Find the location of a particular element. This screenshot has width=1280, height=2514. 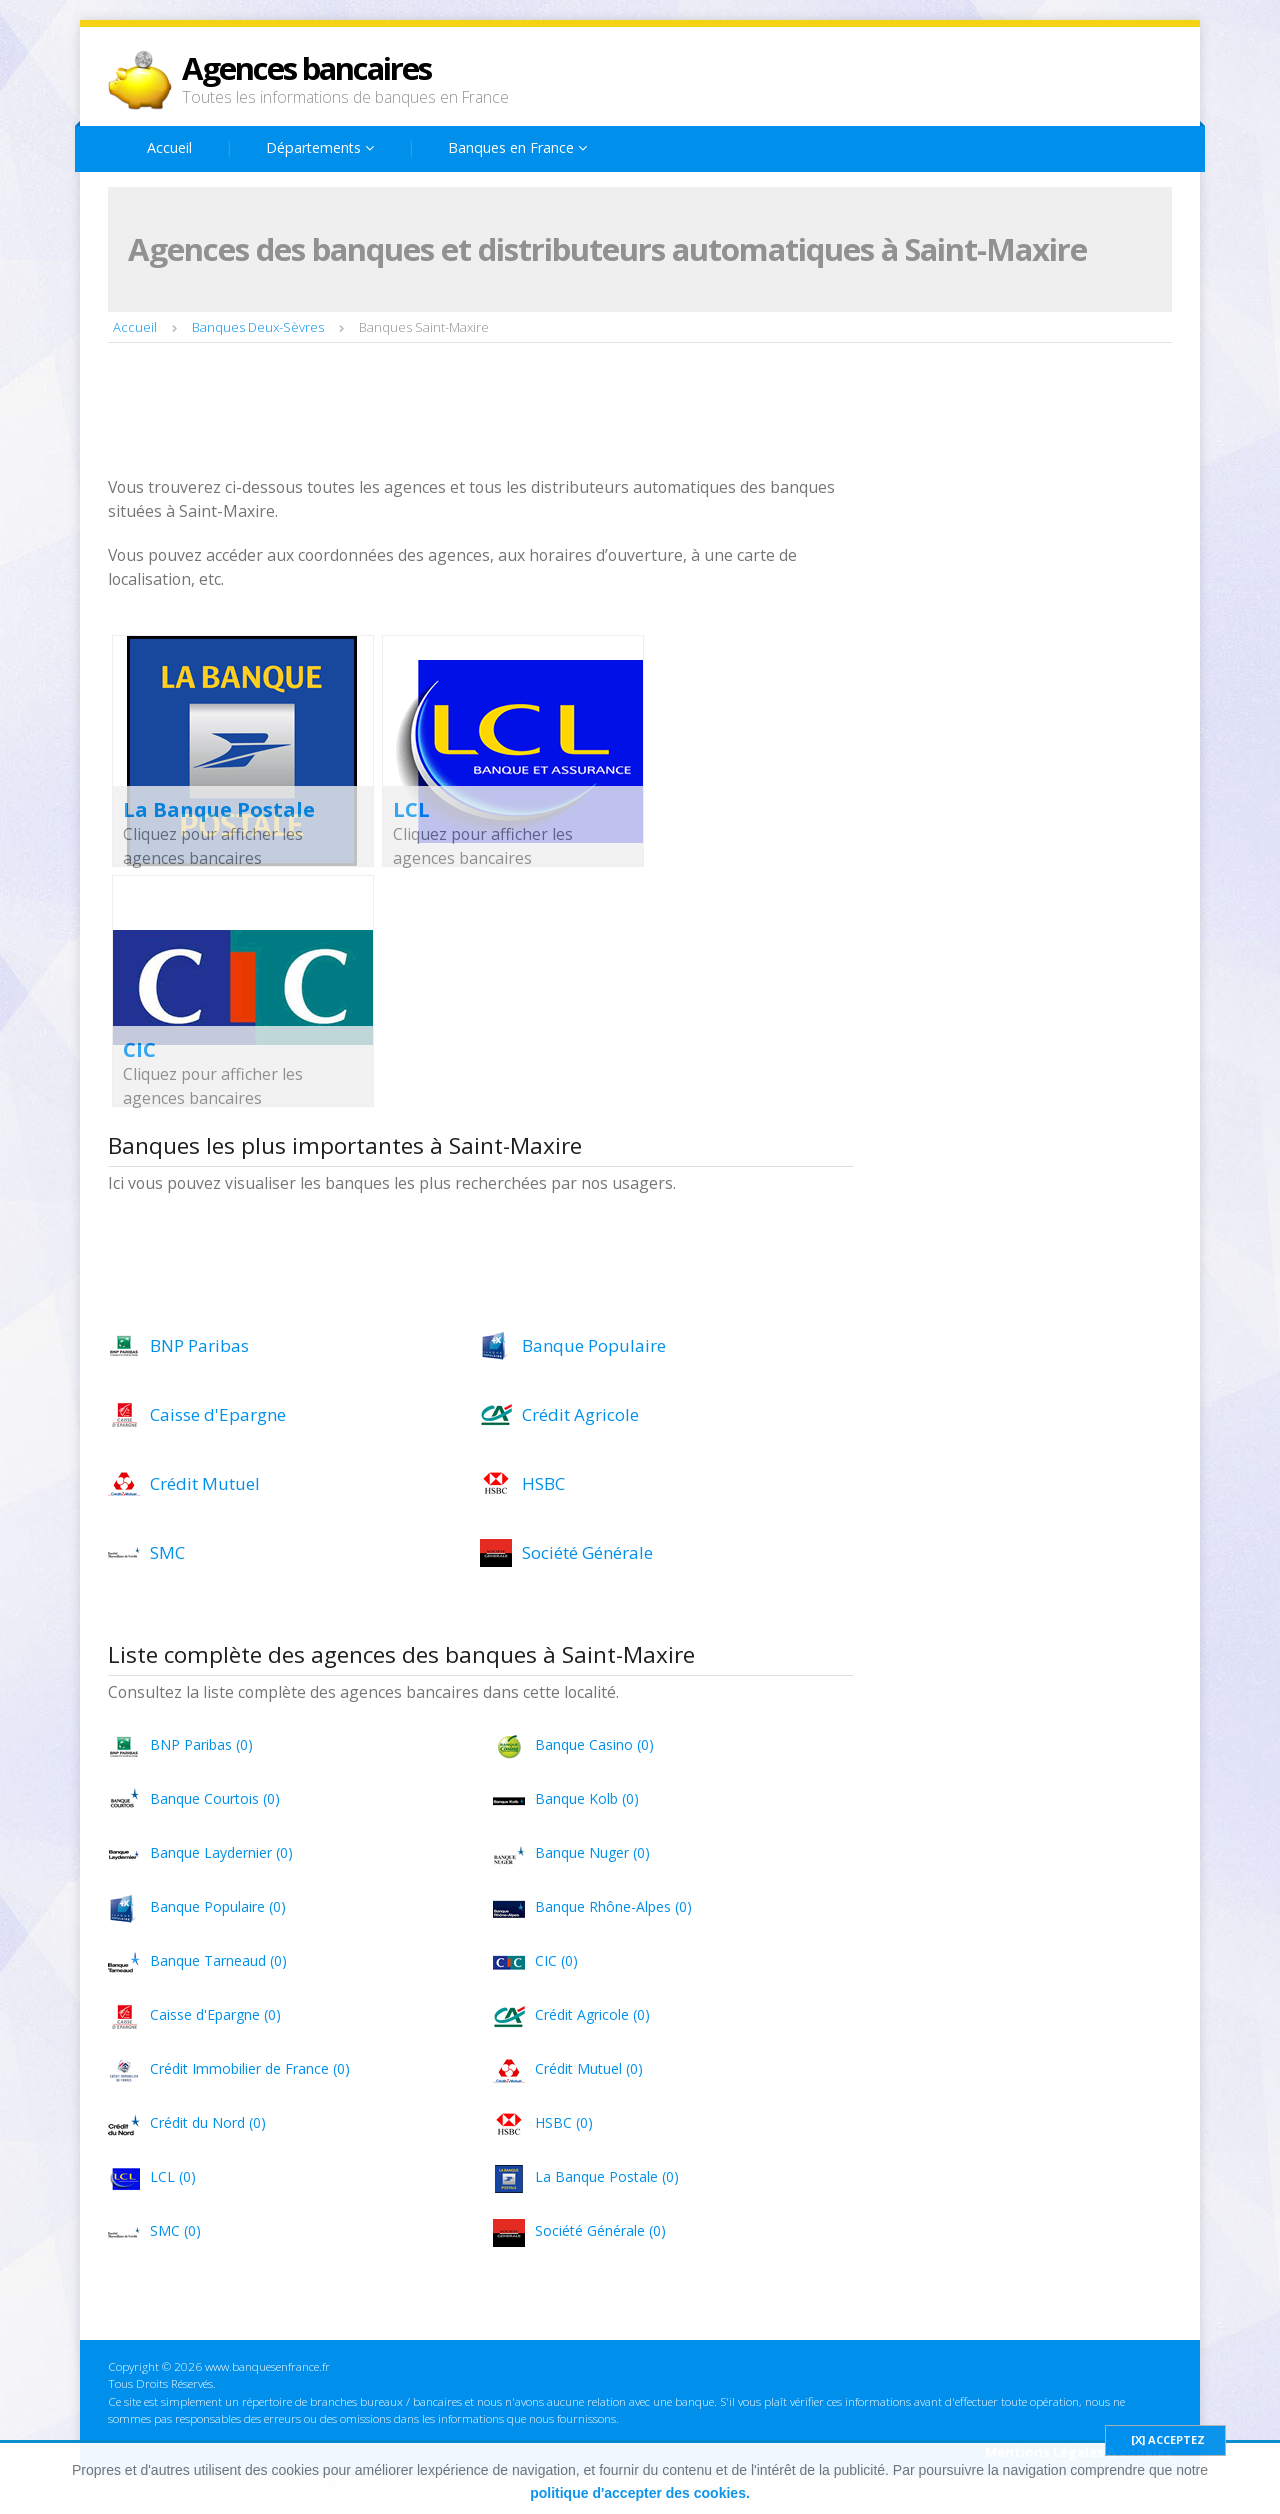

CIC is located at coordinates (139, 1049).